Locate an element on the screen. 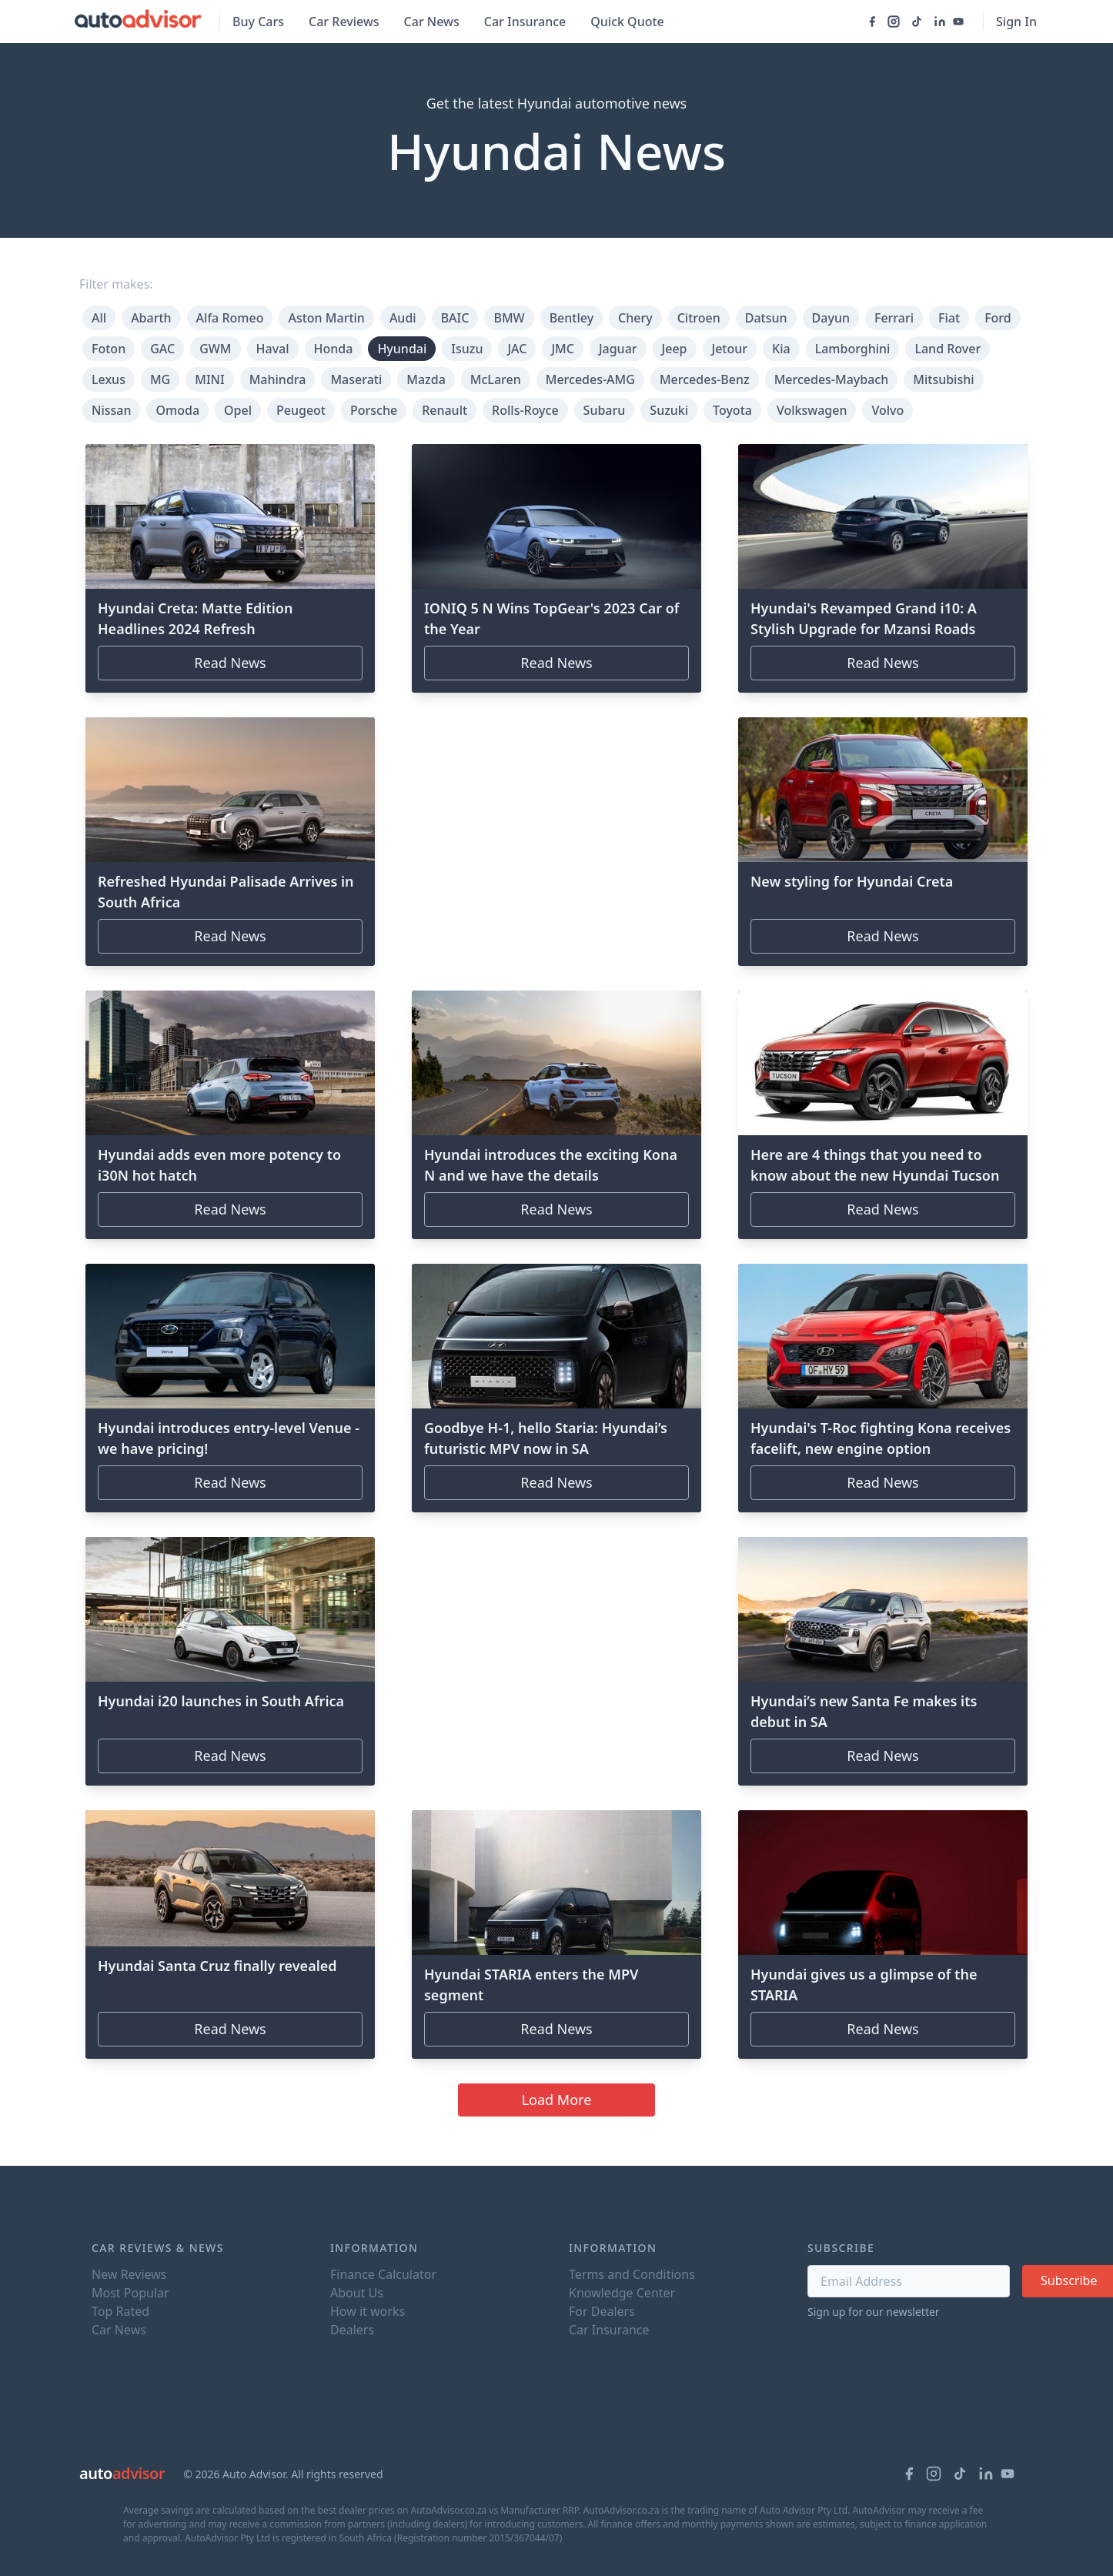 Image resolution: width=1113 pixels, height=2576 pixels. Jeep is located at coordinates (674, 348).